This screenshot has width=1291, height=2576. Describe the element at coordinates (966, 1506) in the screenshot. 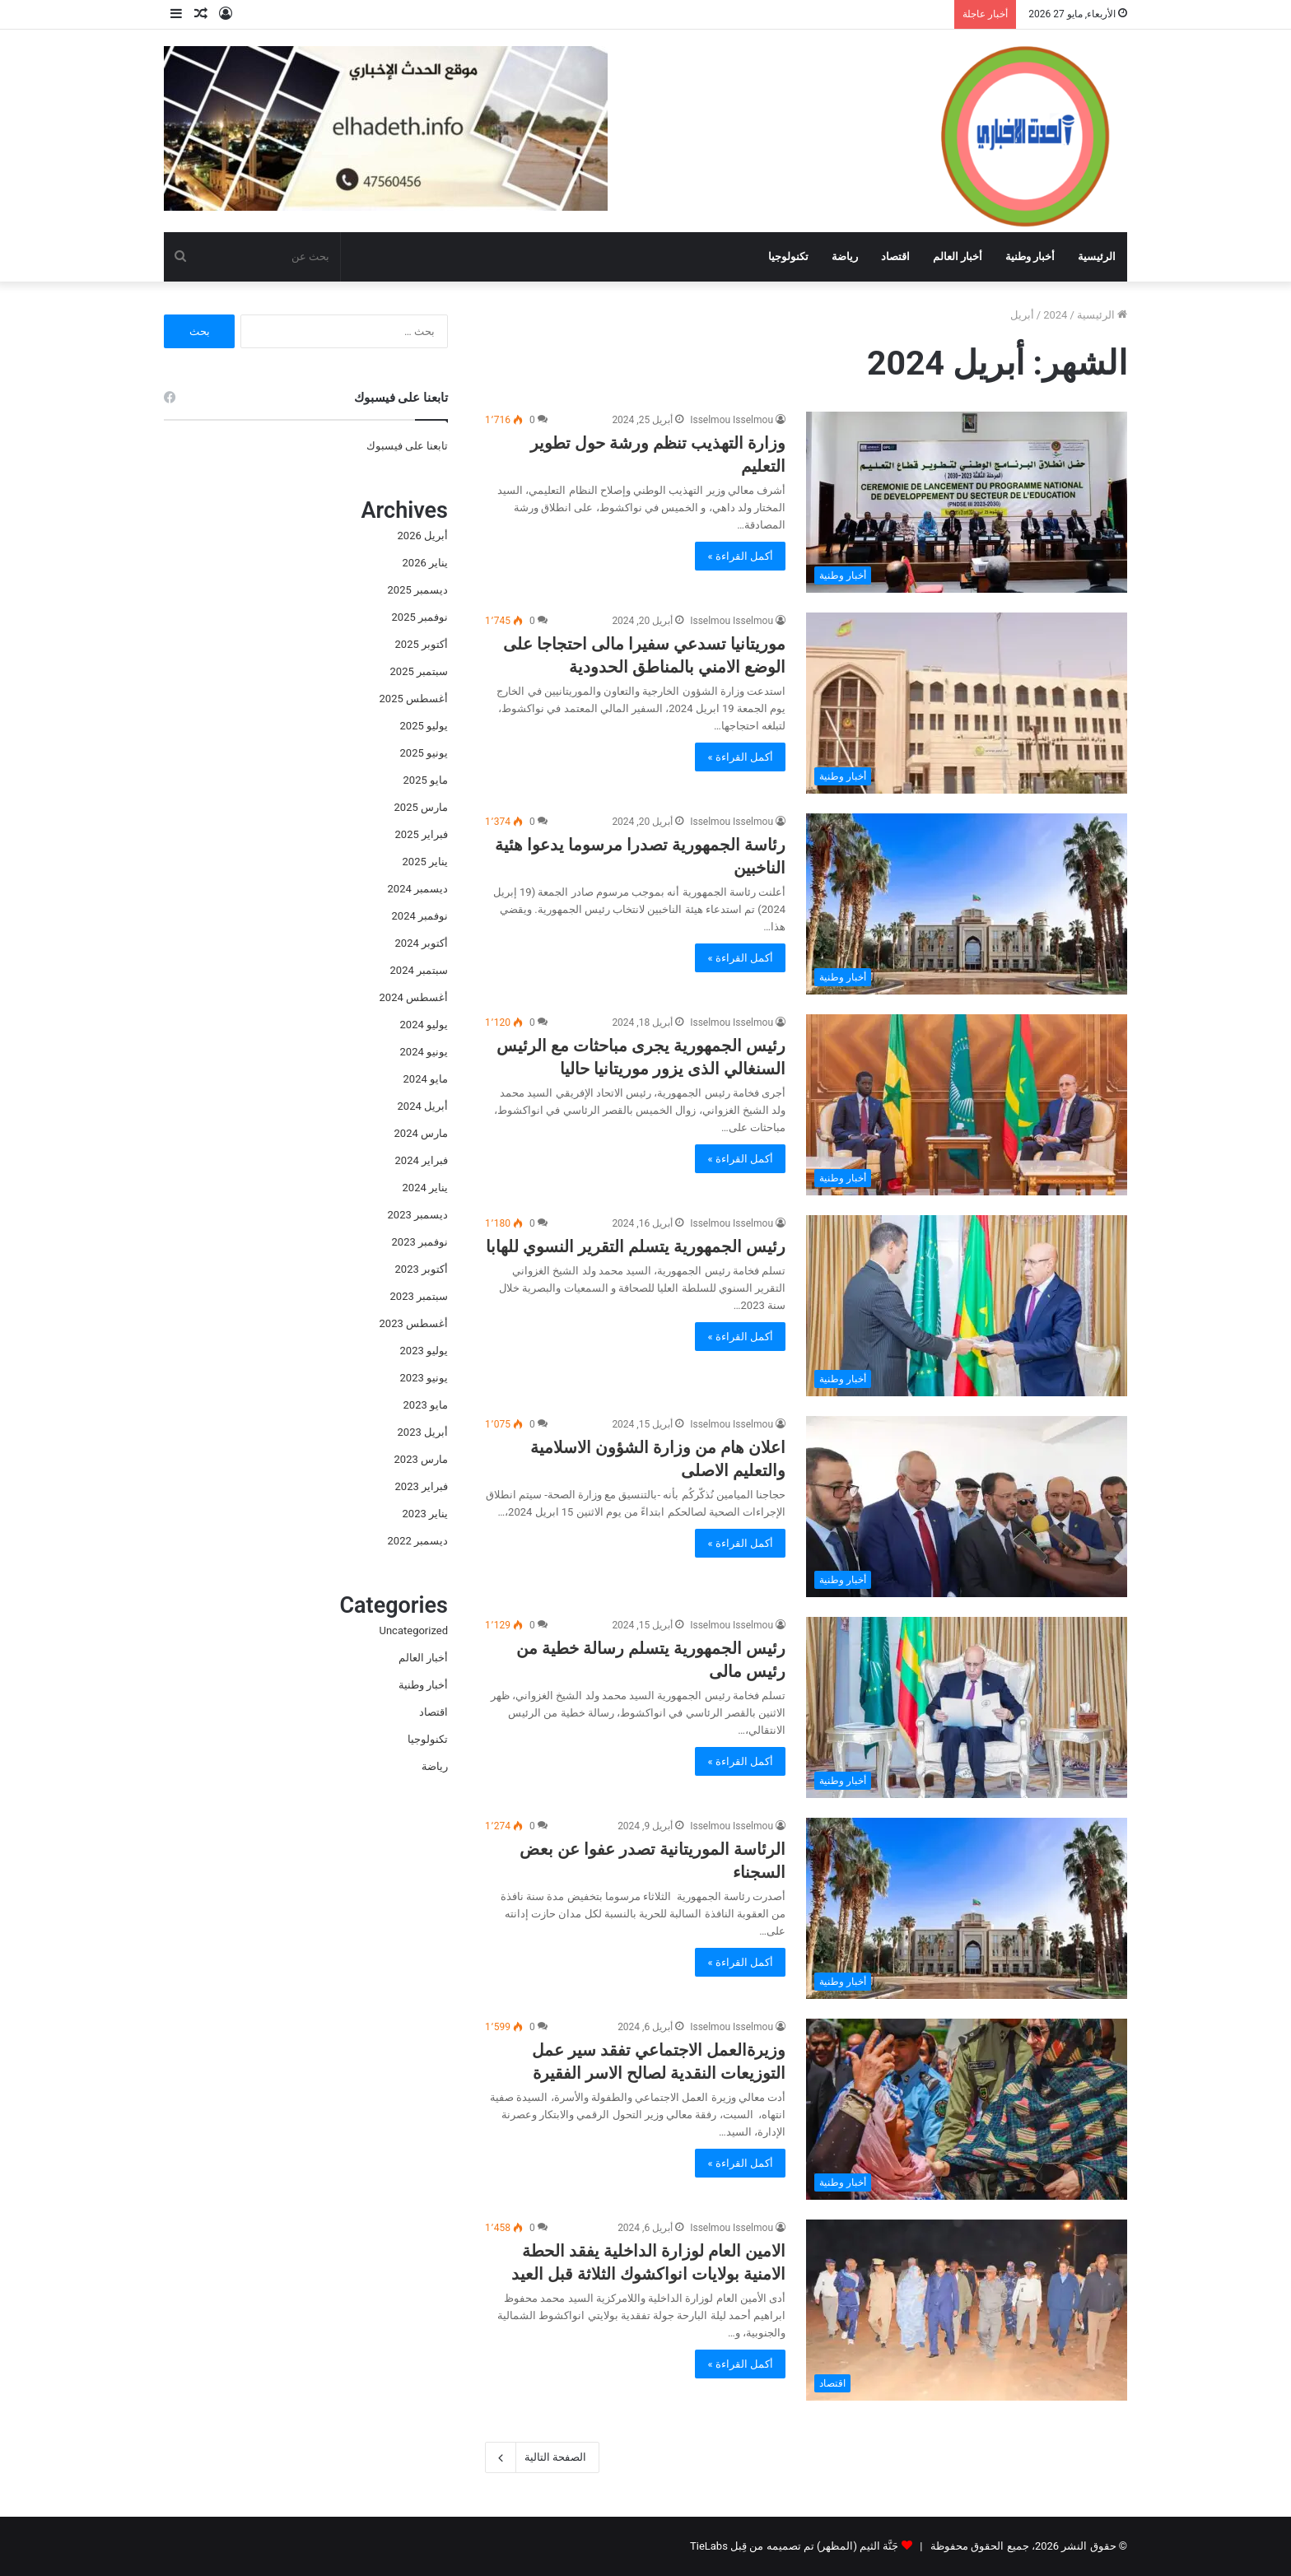

I see `[اعلان هام من وزارة الشؤون الاسلامية والتعليم الاصلى]` at that location.